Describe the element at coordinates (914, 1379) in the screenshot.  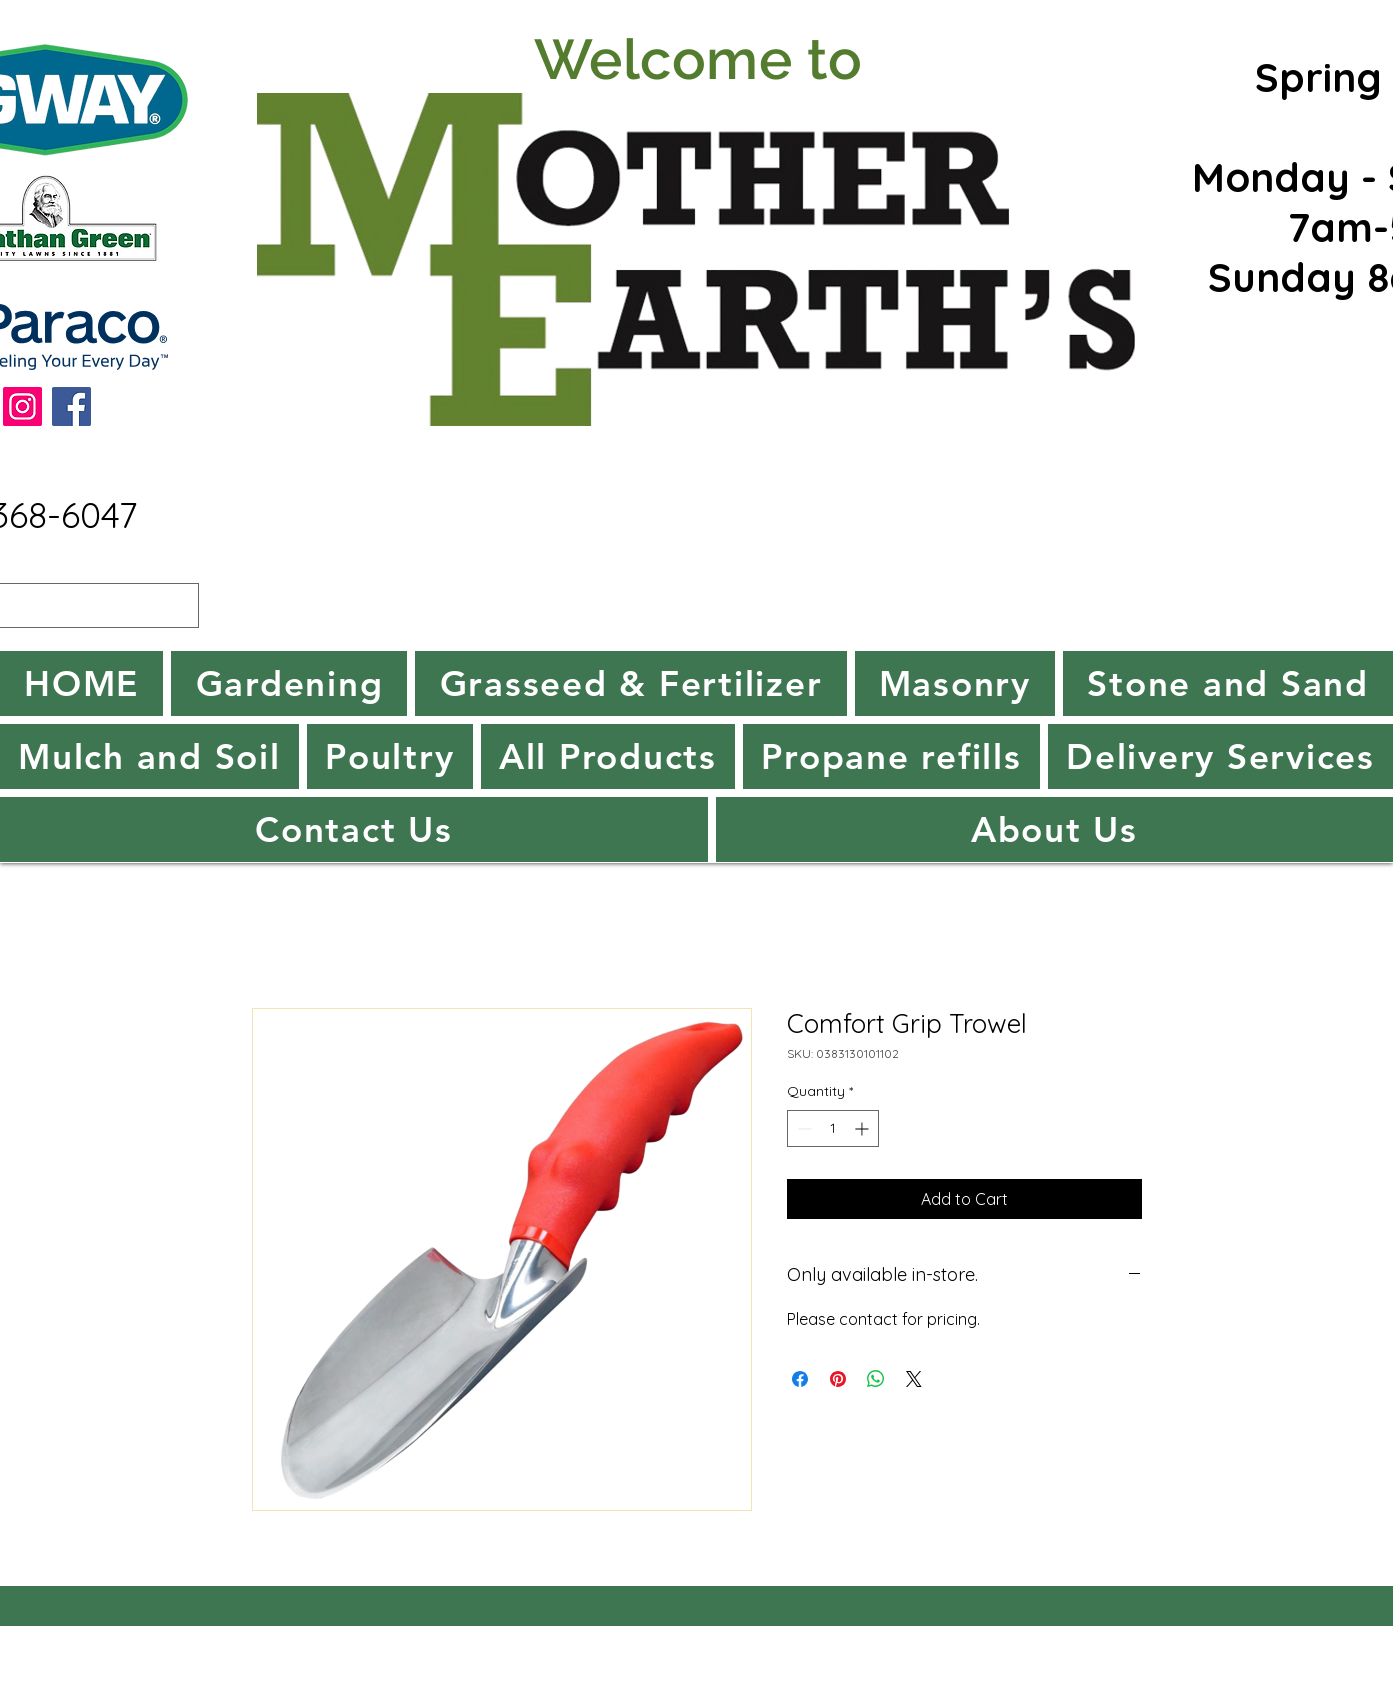
I see `[Share on X]` at that location.